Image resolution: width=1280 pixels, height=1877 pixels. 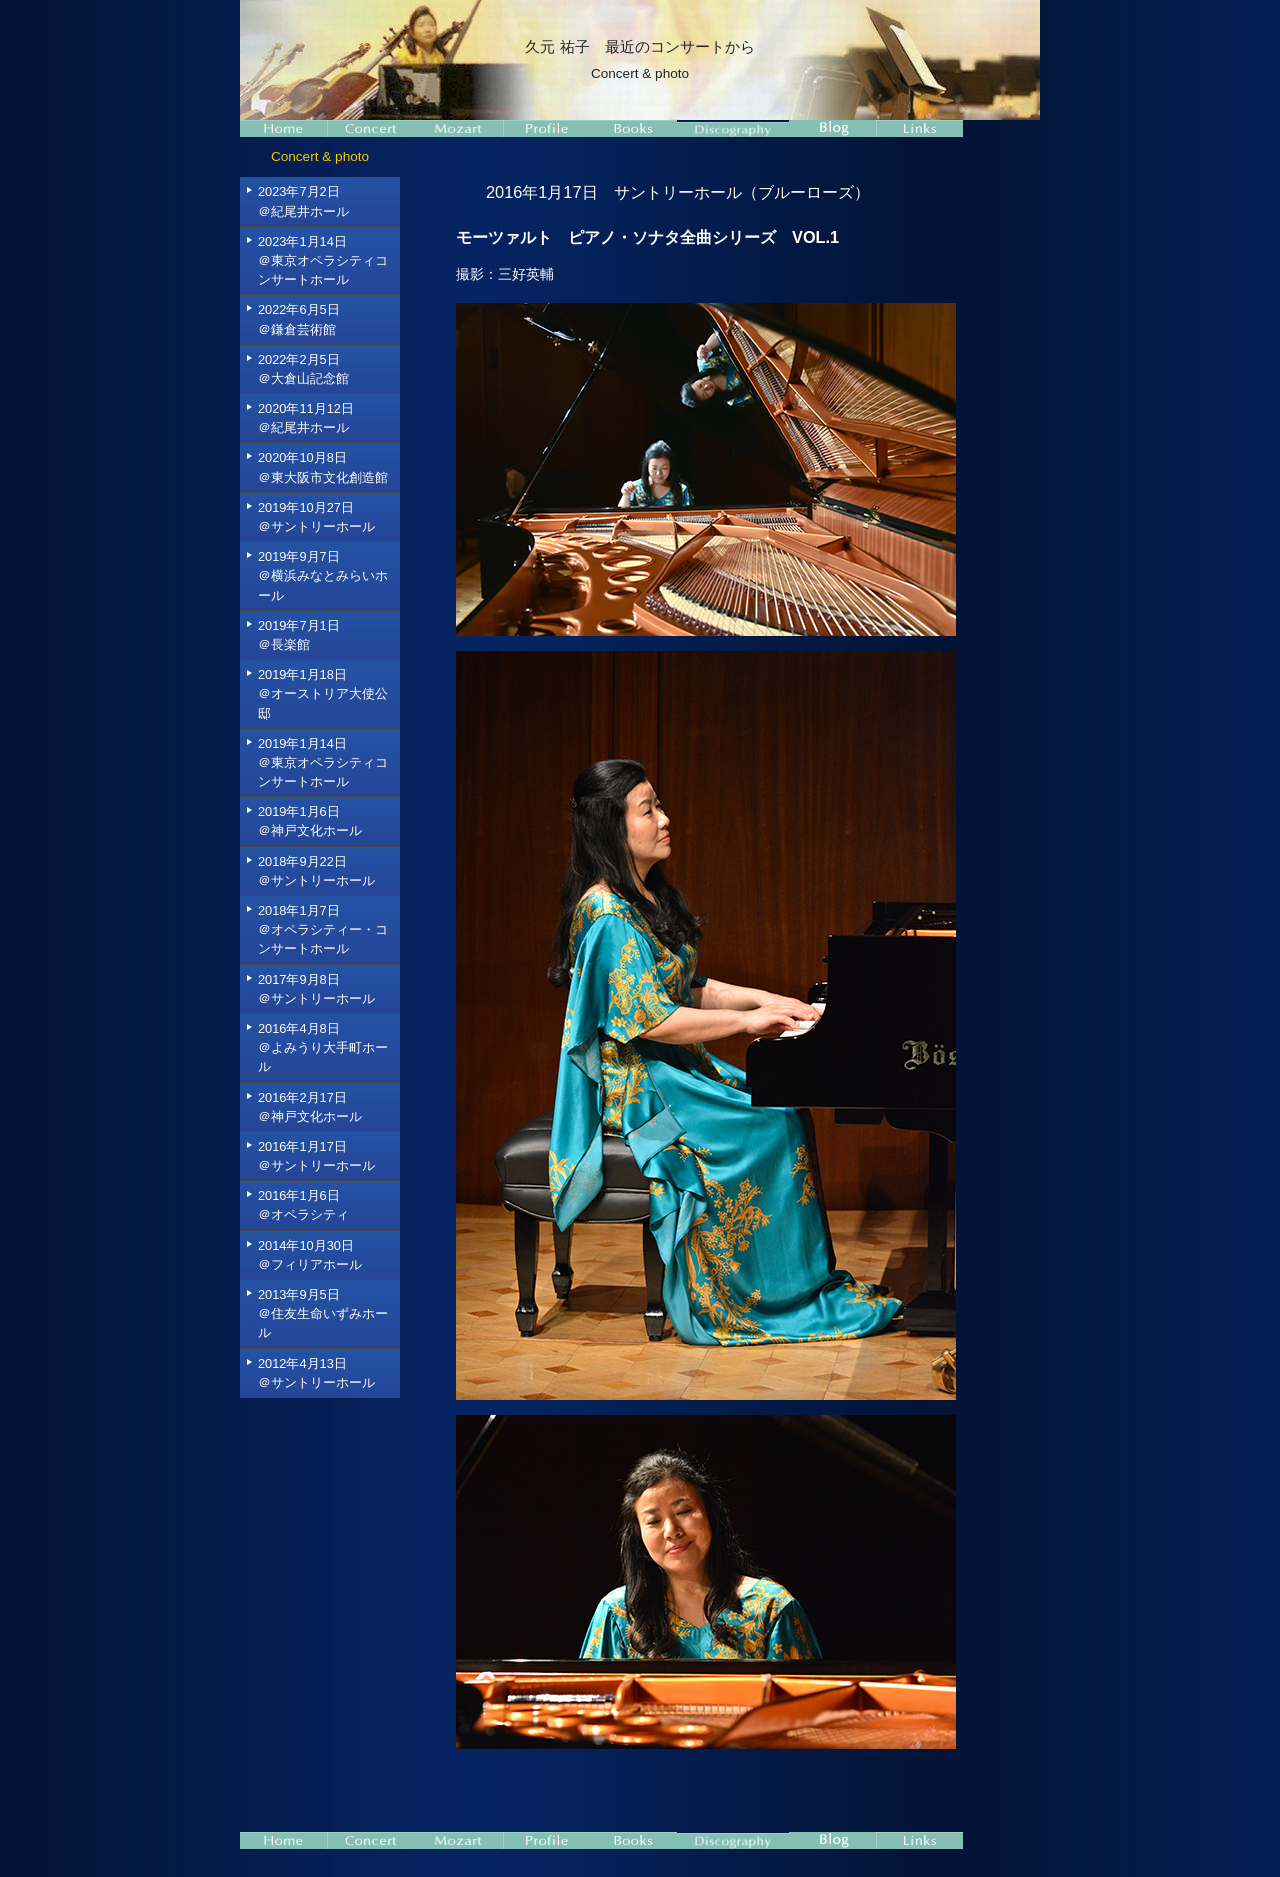 I want to click on 2018年9月22日＠サントリーホール, so click(x=316, y=871).